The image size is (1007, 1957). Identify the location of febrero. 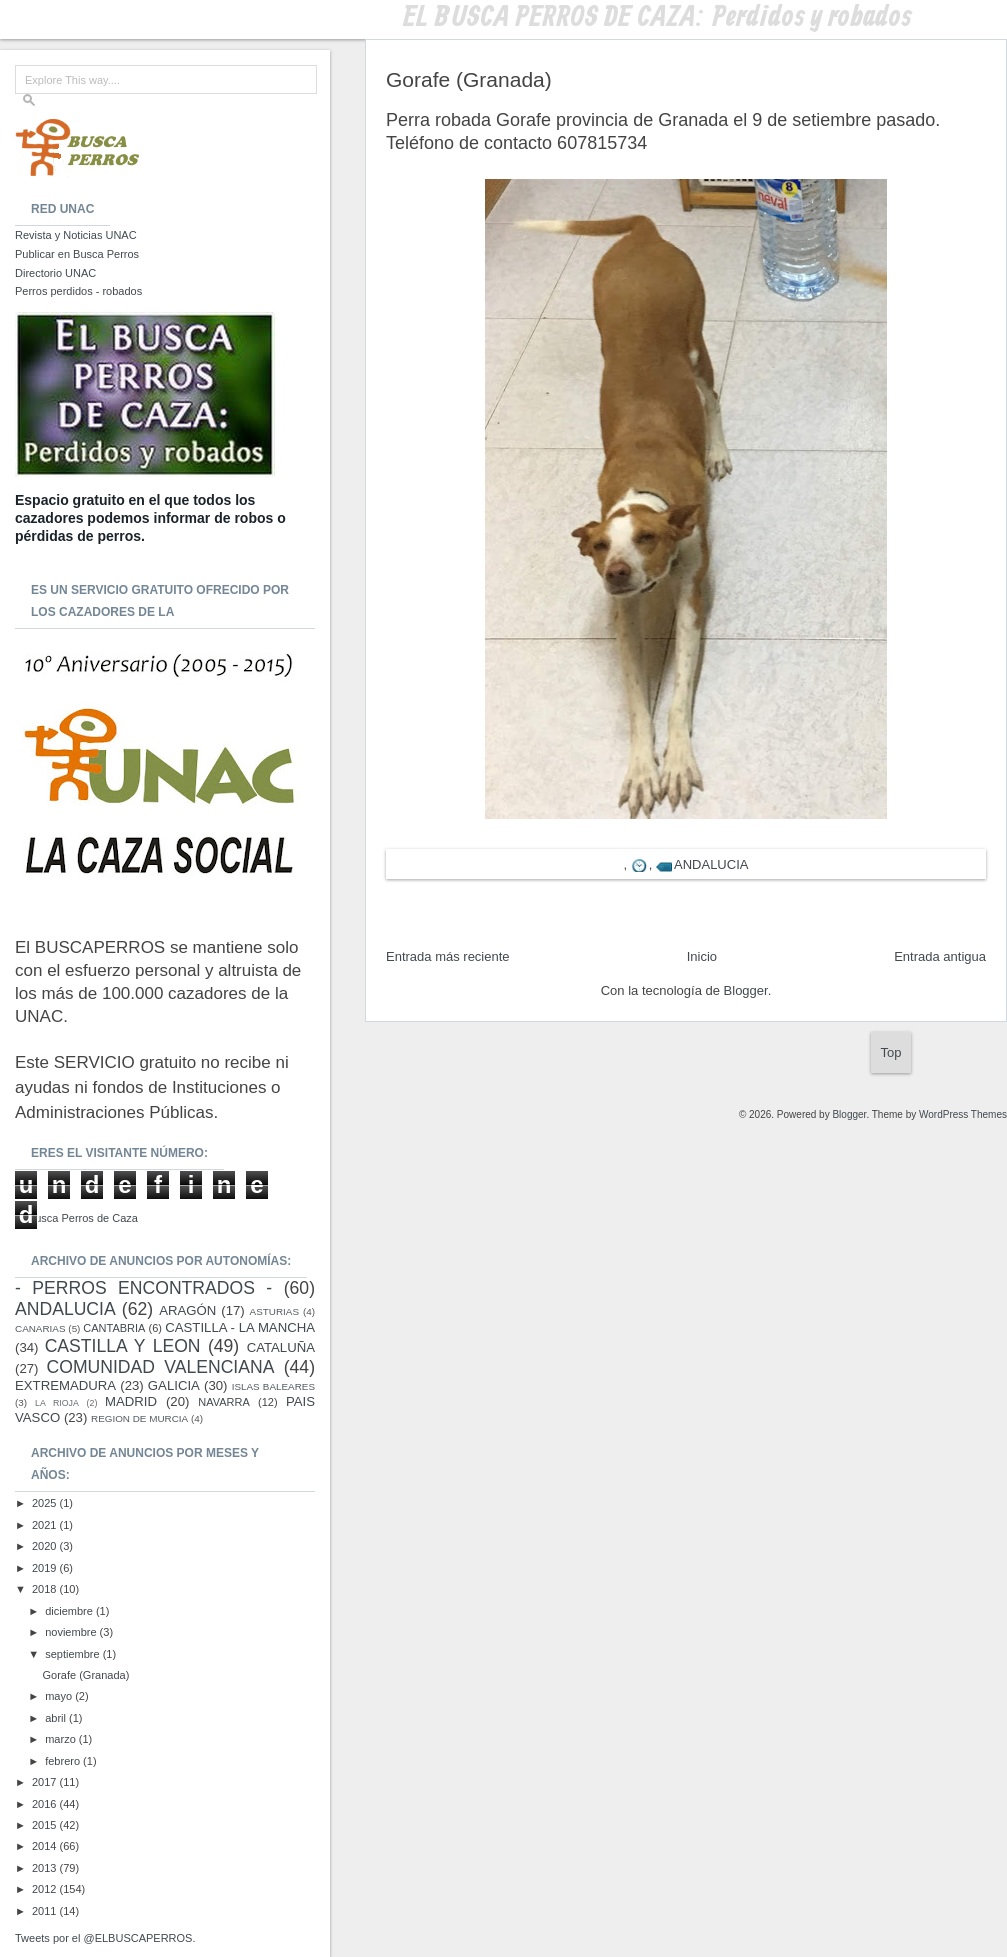
(64, 1761).